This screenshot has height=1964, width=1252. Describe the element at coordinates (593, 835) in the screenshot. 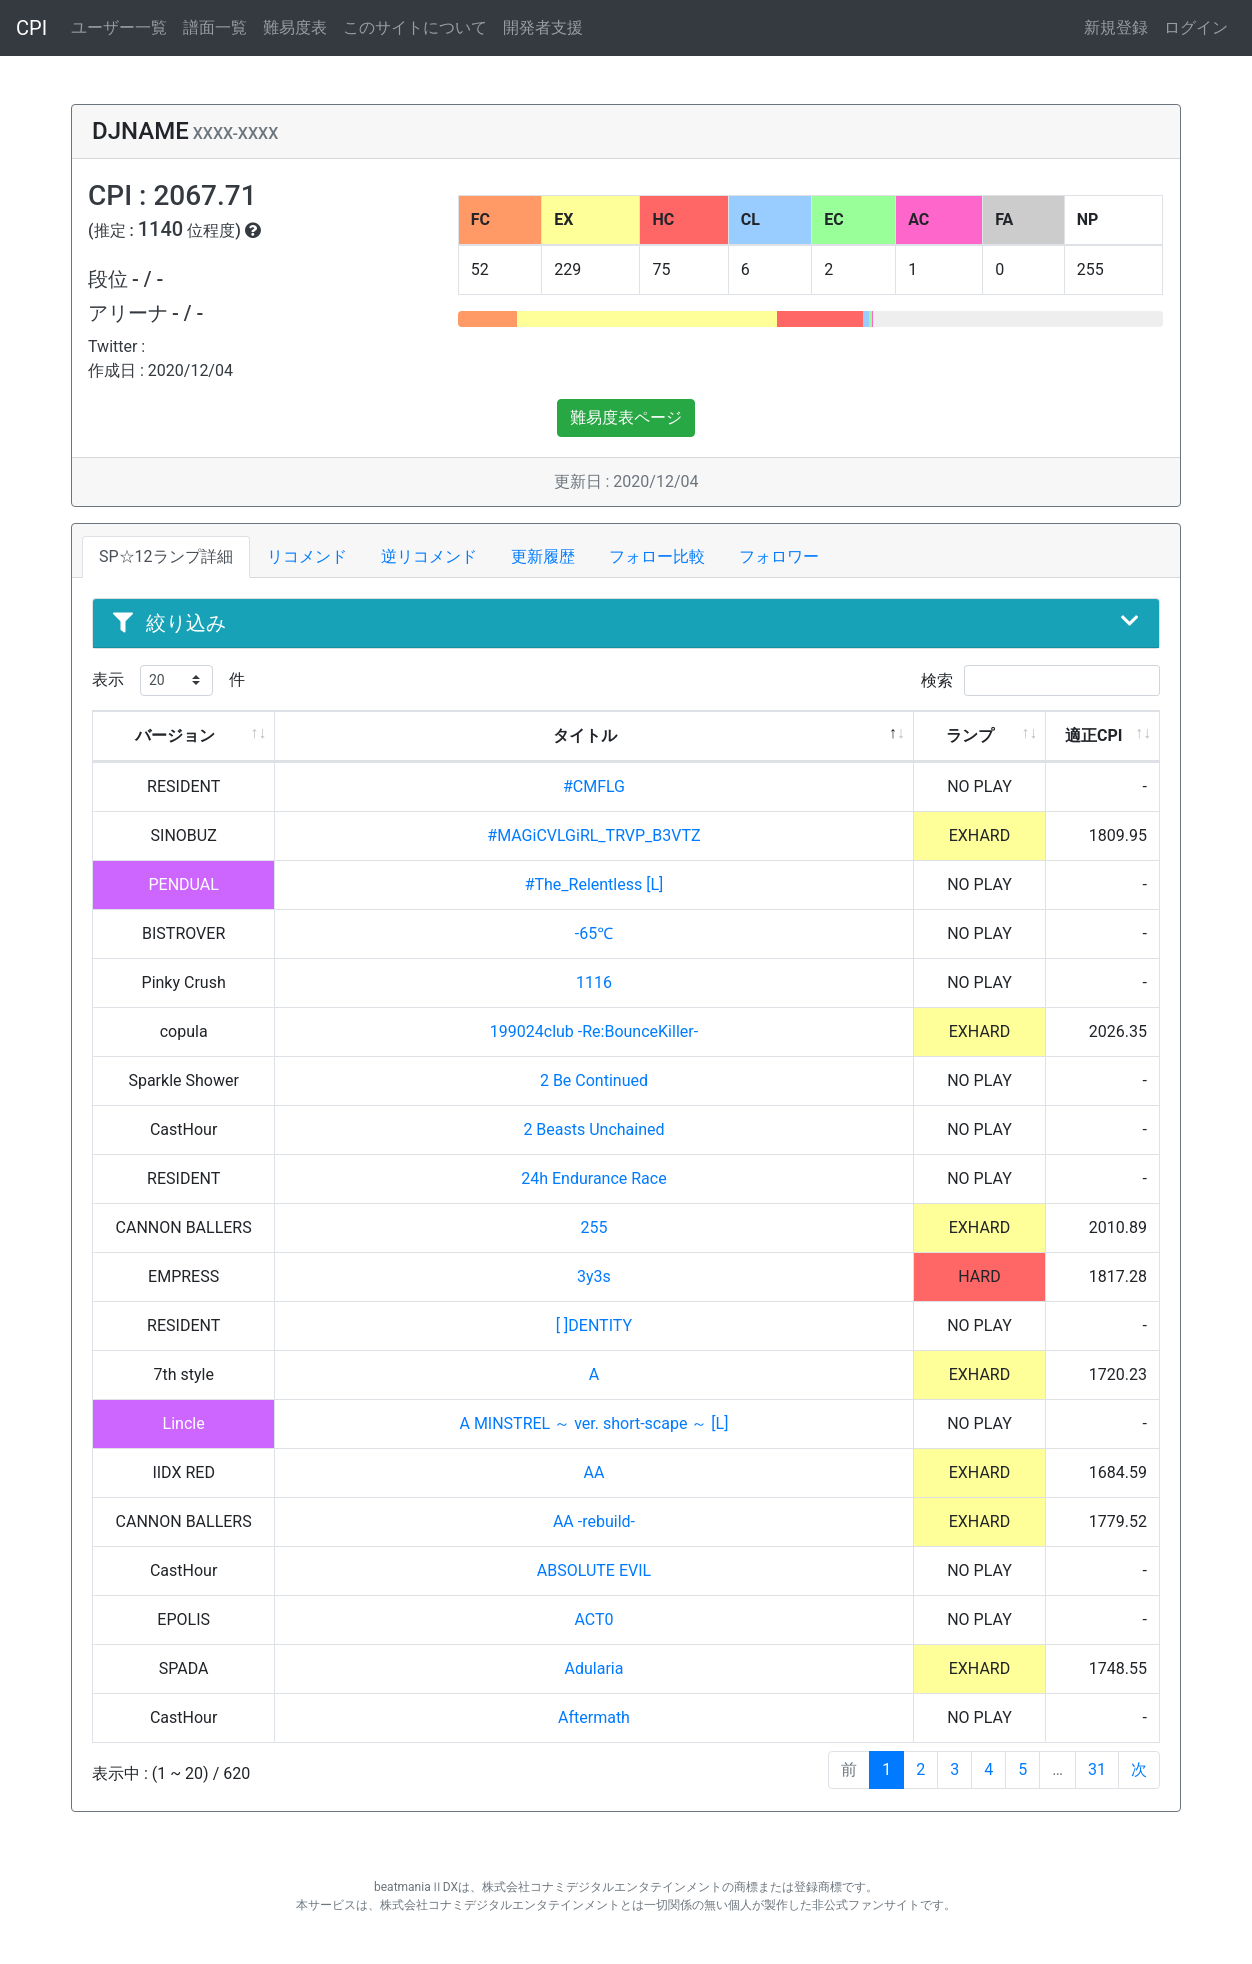

I see `#MAGiCVLGiRL_TRVP_B3VTZ` at that location.